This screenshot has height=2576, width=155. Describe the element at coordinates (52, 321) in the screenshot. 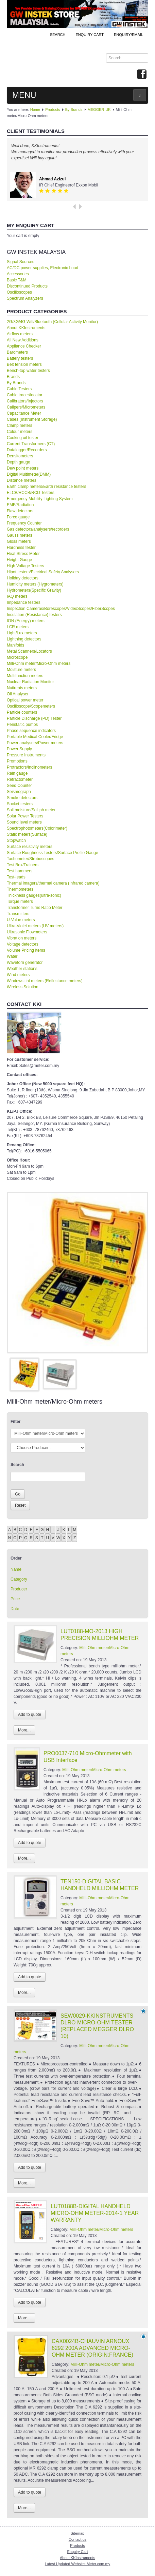

I see `2G/3G/4G Wifi/Bluetooth (Cellular Activity Monitor)` at that location.